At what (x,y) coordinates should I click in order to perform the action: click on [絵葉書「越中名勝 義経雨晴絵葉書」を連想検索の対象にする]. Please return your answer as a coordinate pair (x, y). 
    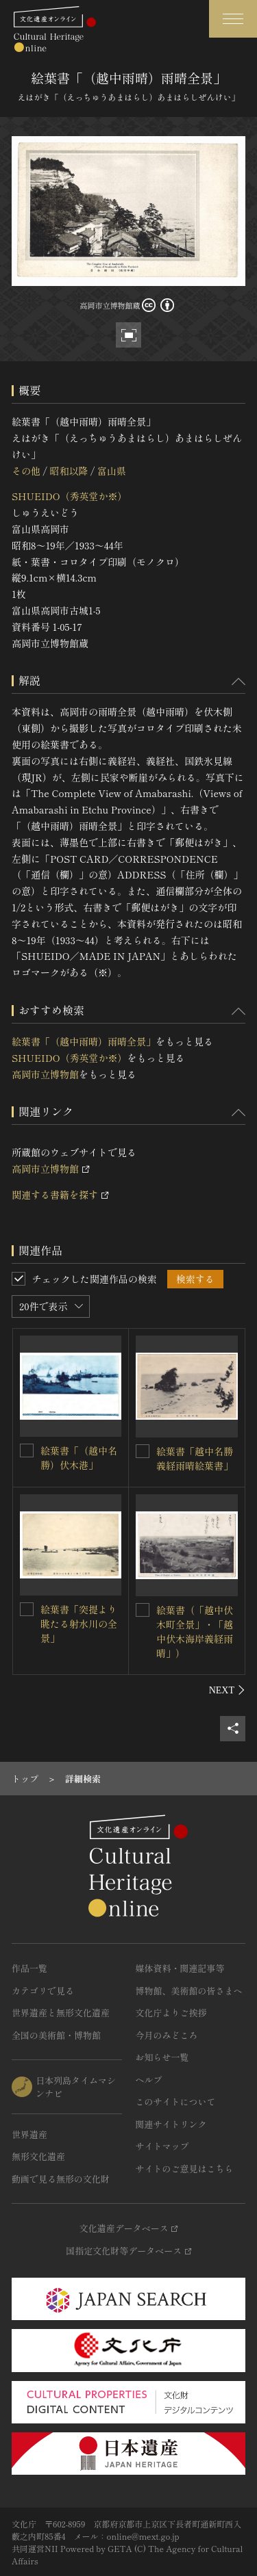
    Looking at the image, I should click on (142, 1451).